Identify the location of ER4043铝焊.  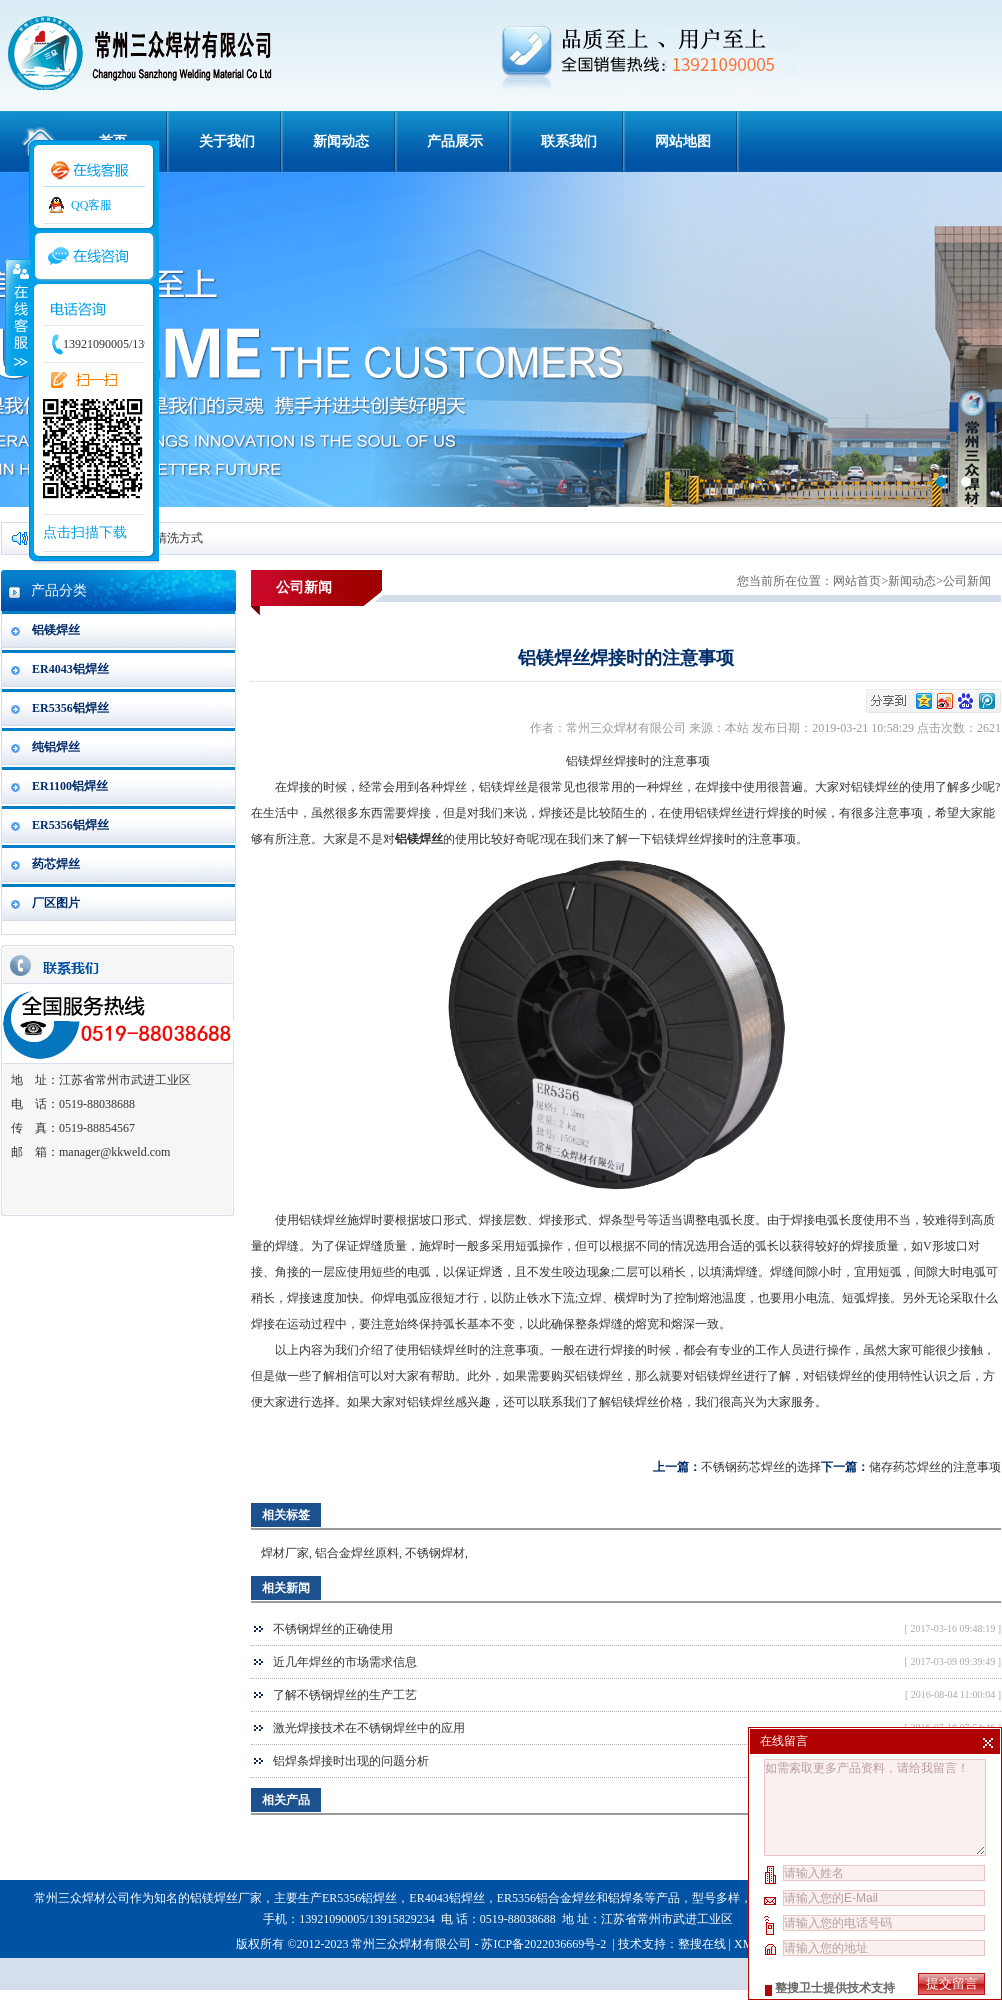
(440, 1898).